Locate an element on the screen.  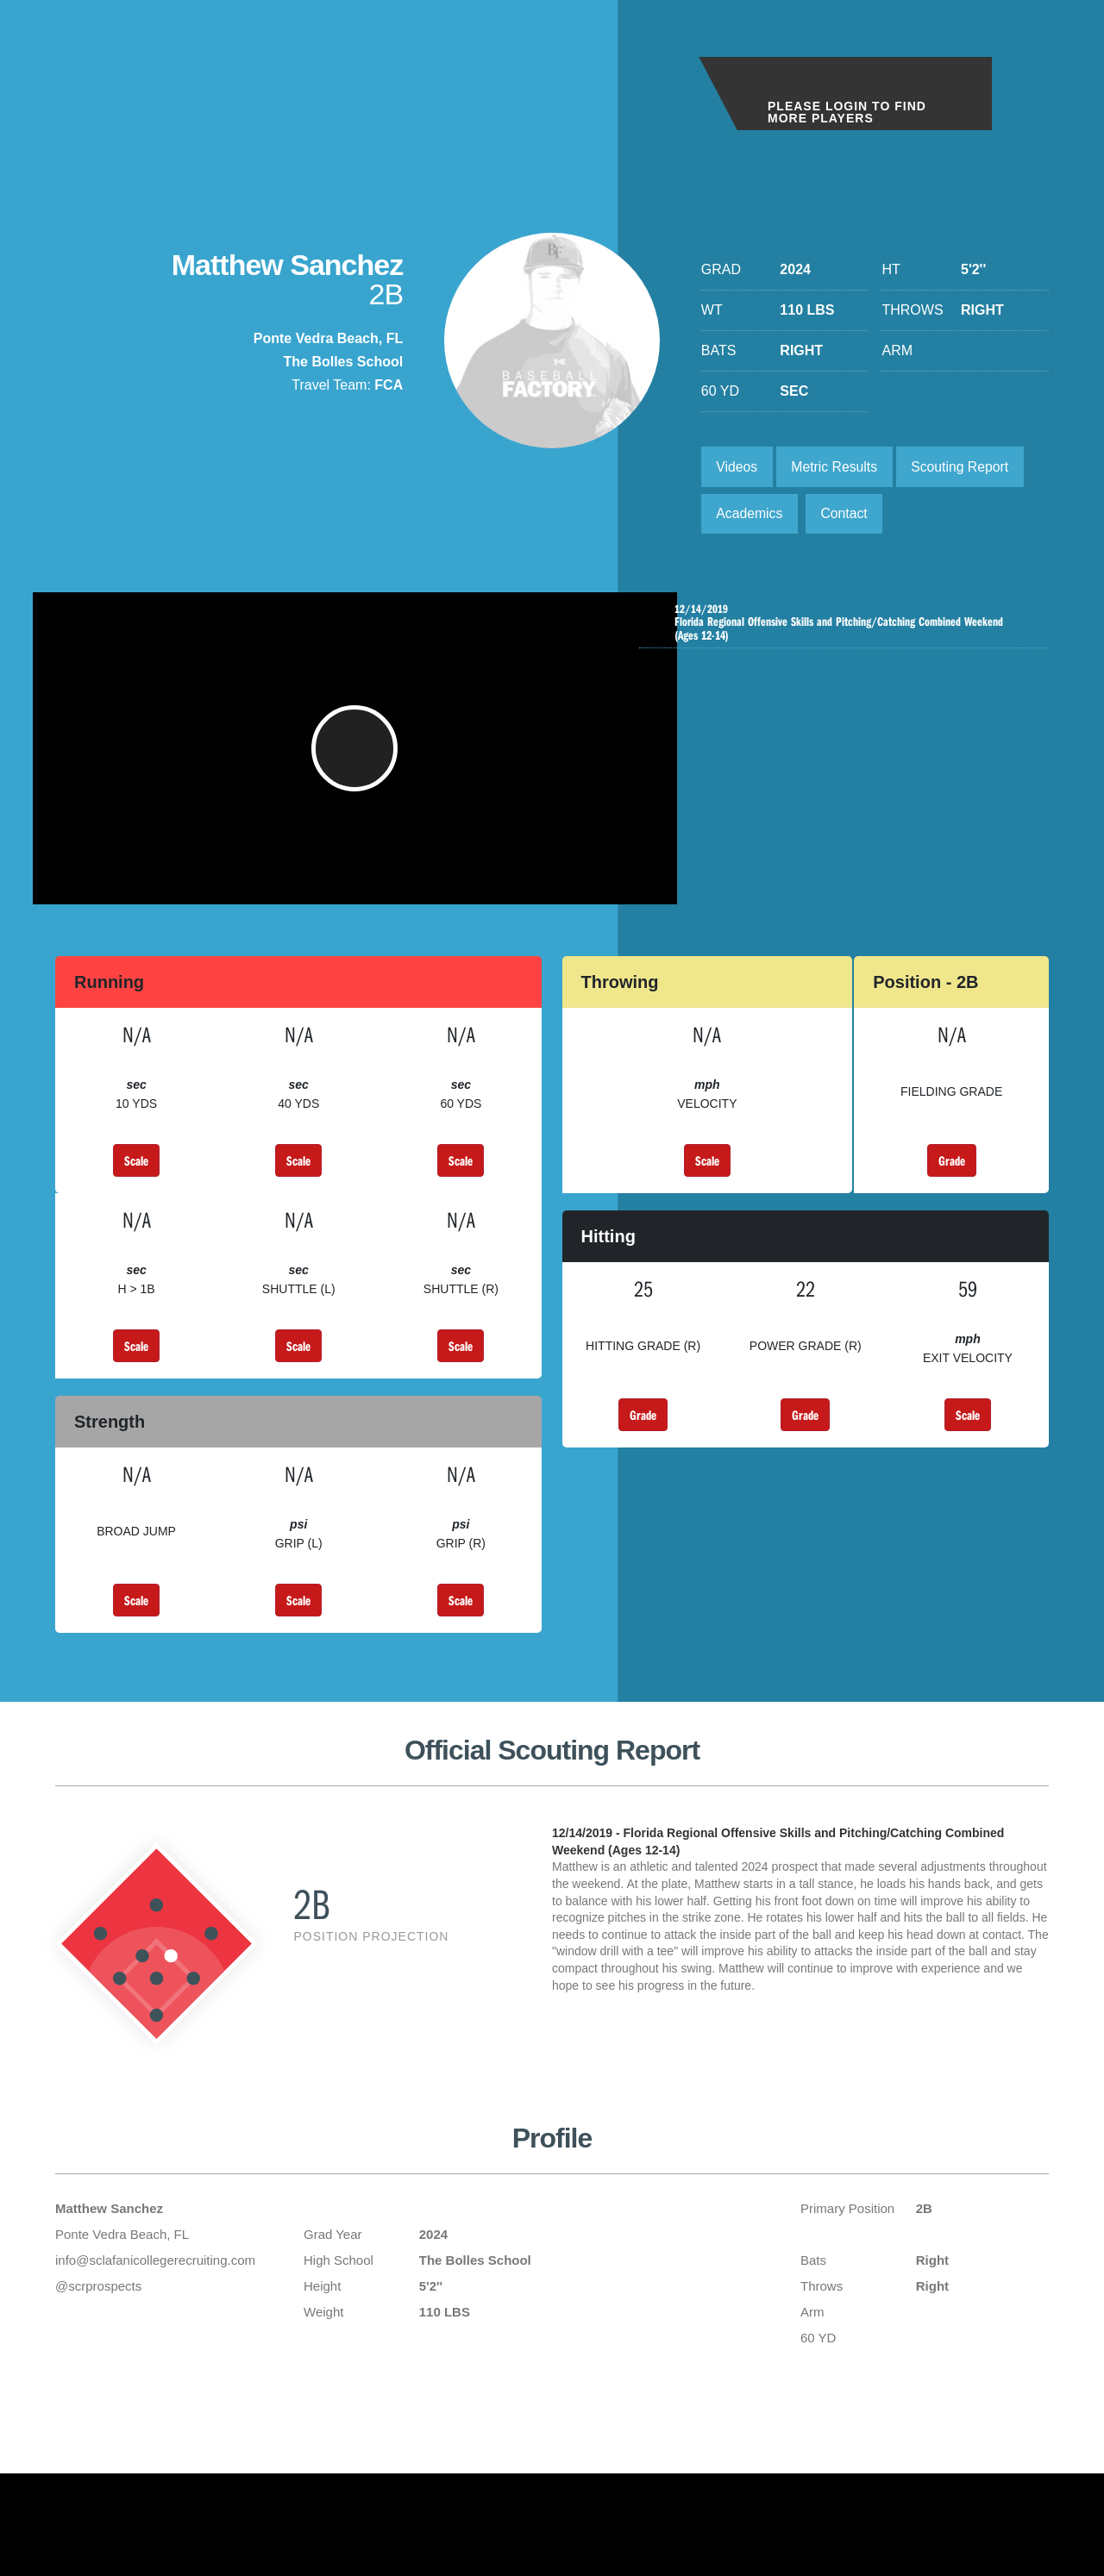
Grade is located at coordinates (951, 1180).